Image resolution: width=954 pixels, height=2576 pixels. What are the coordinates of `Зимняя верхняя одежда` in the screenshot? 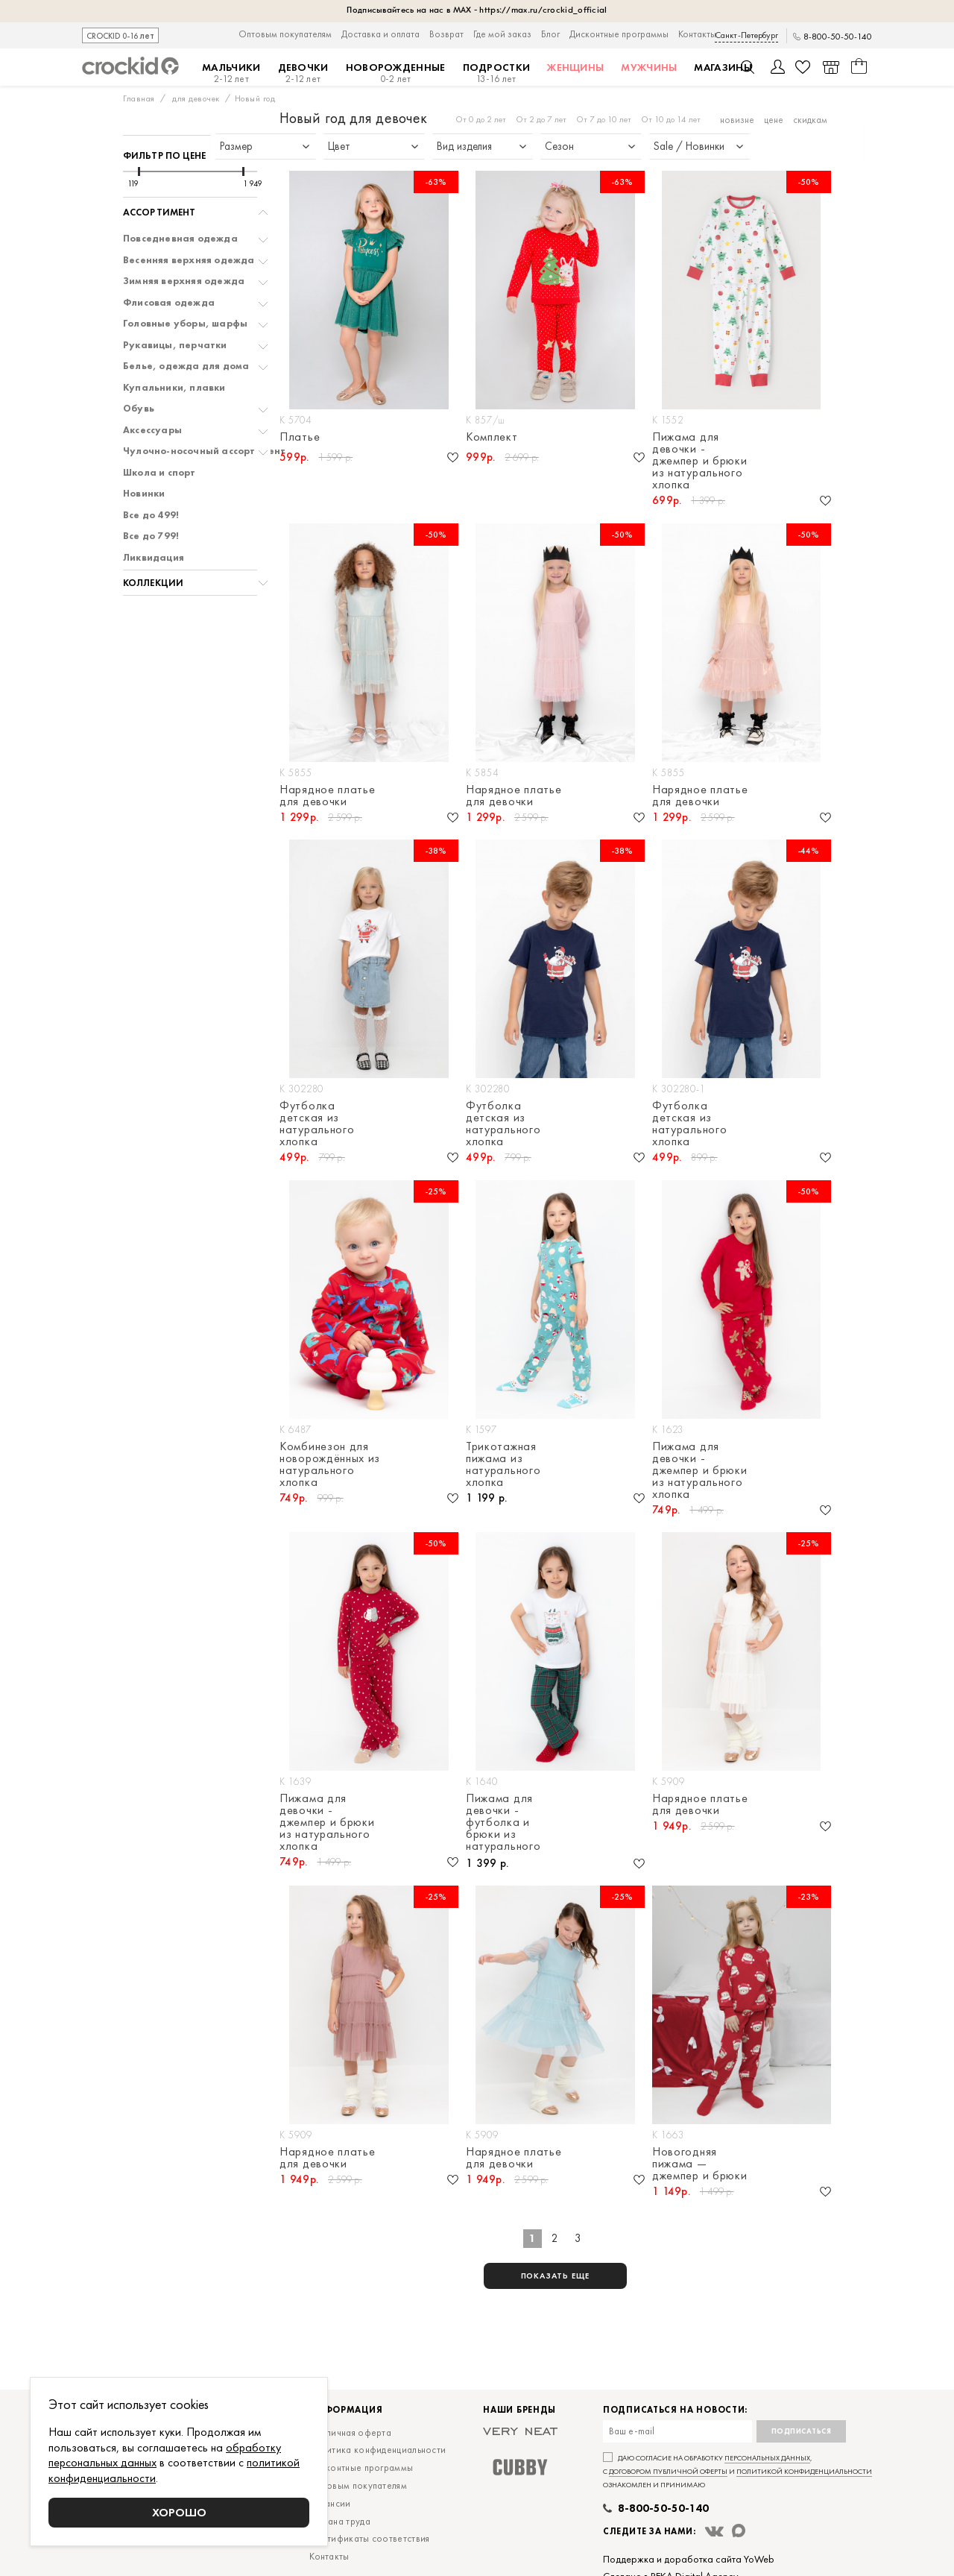 It's located at (183, 281).